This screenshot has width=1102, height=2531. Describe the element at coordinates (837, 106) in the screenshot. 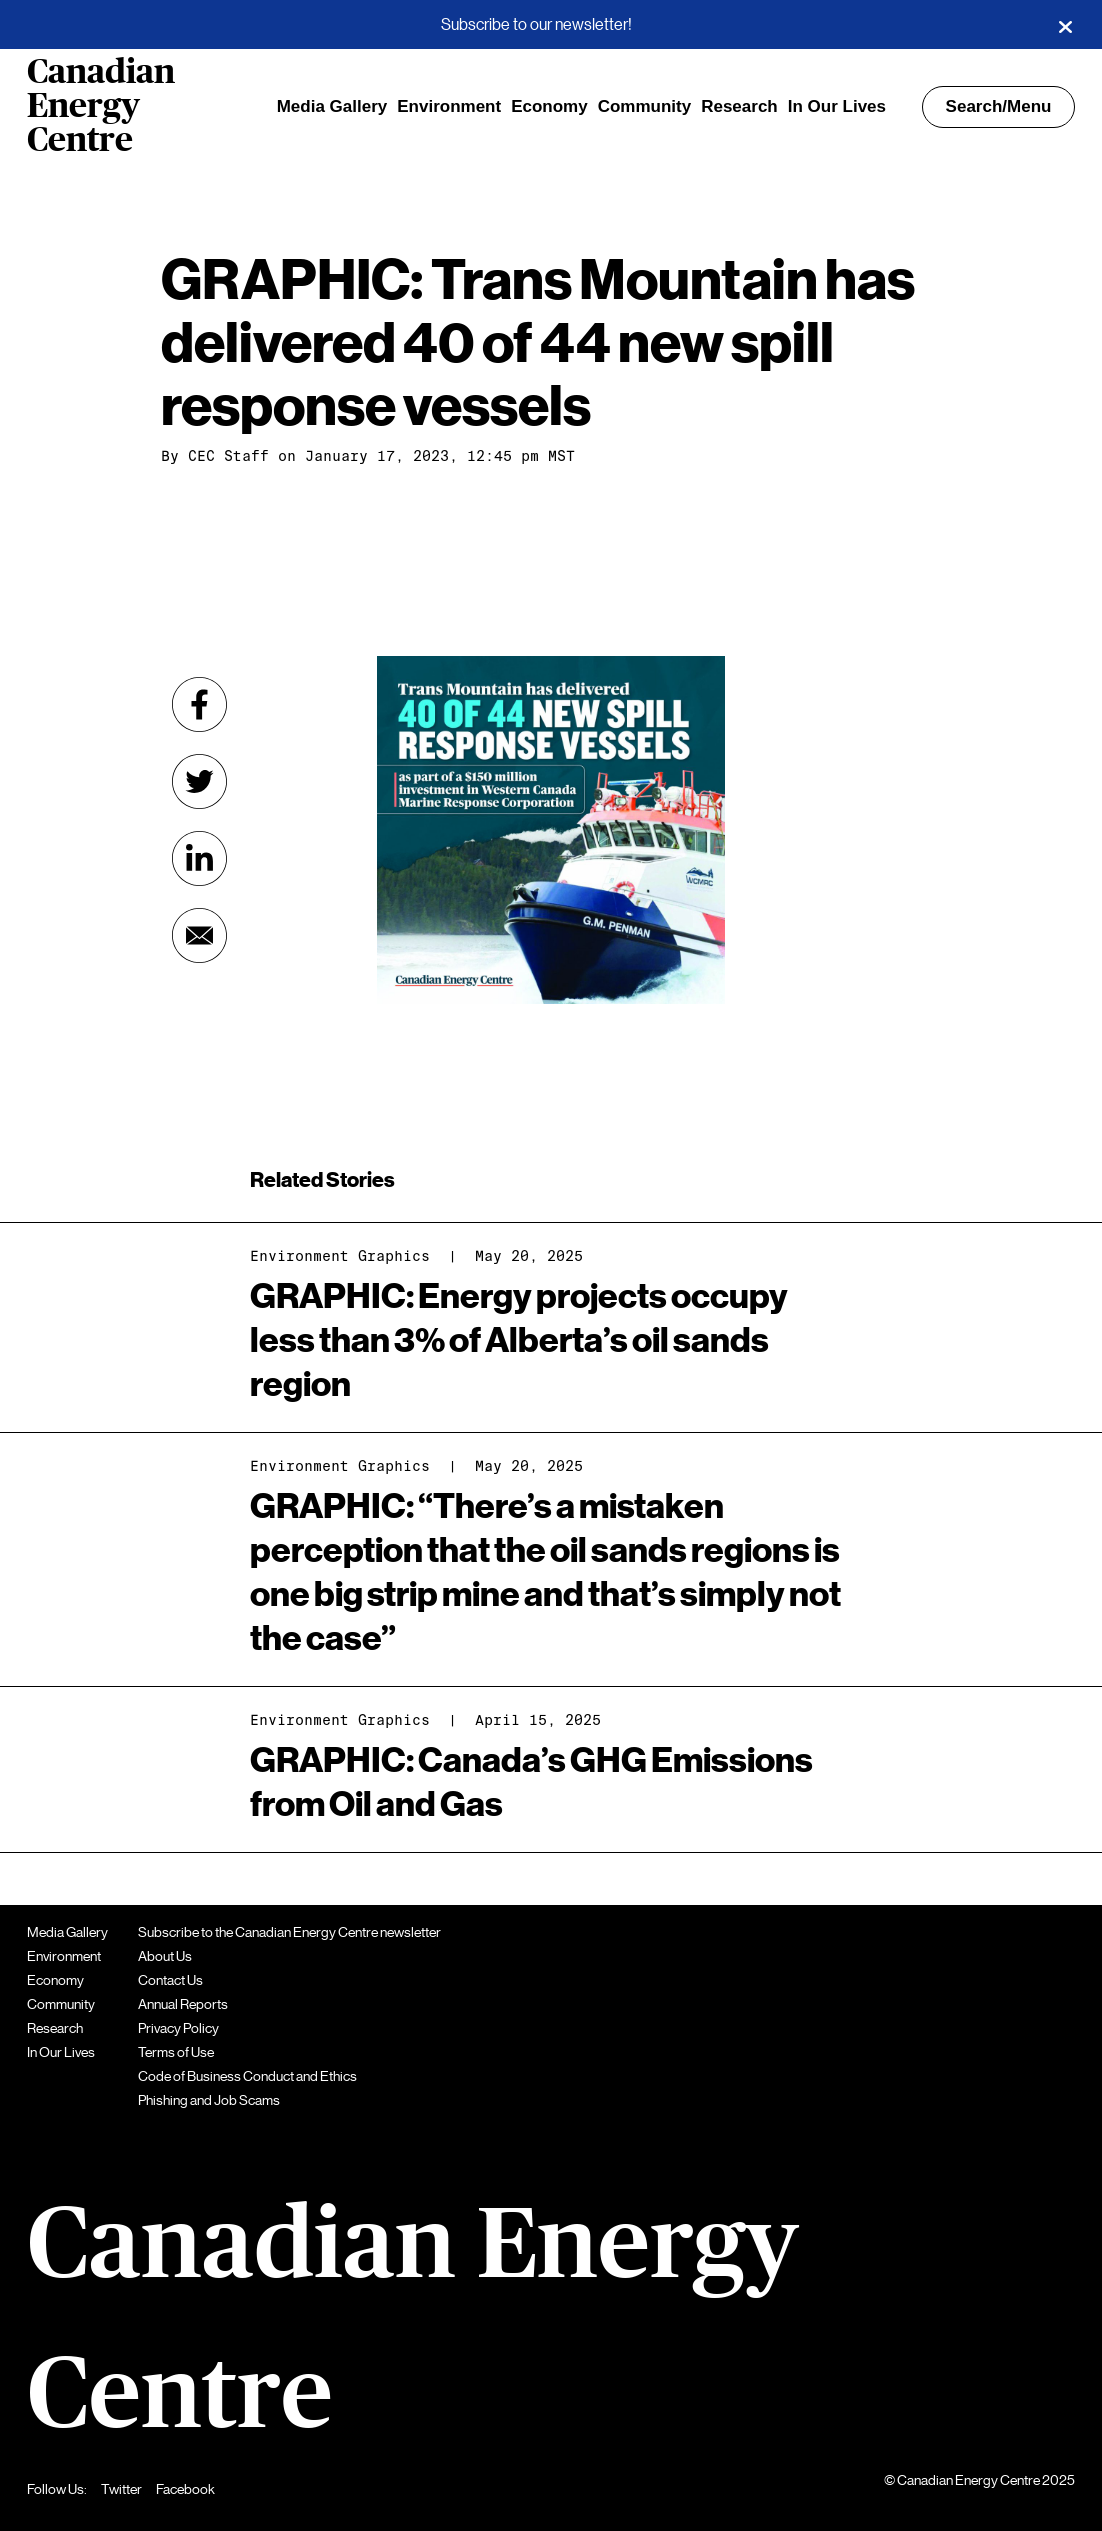

I see `In Our Lives` at that location.